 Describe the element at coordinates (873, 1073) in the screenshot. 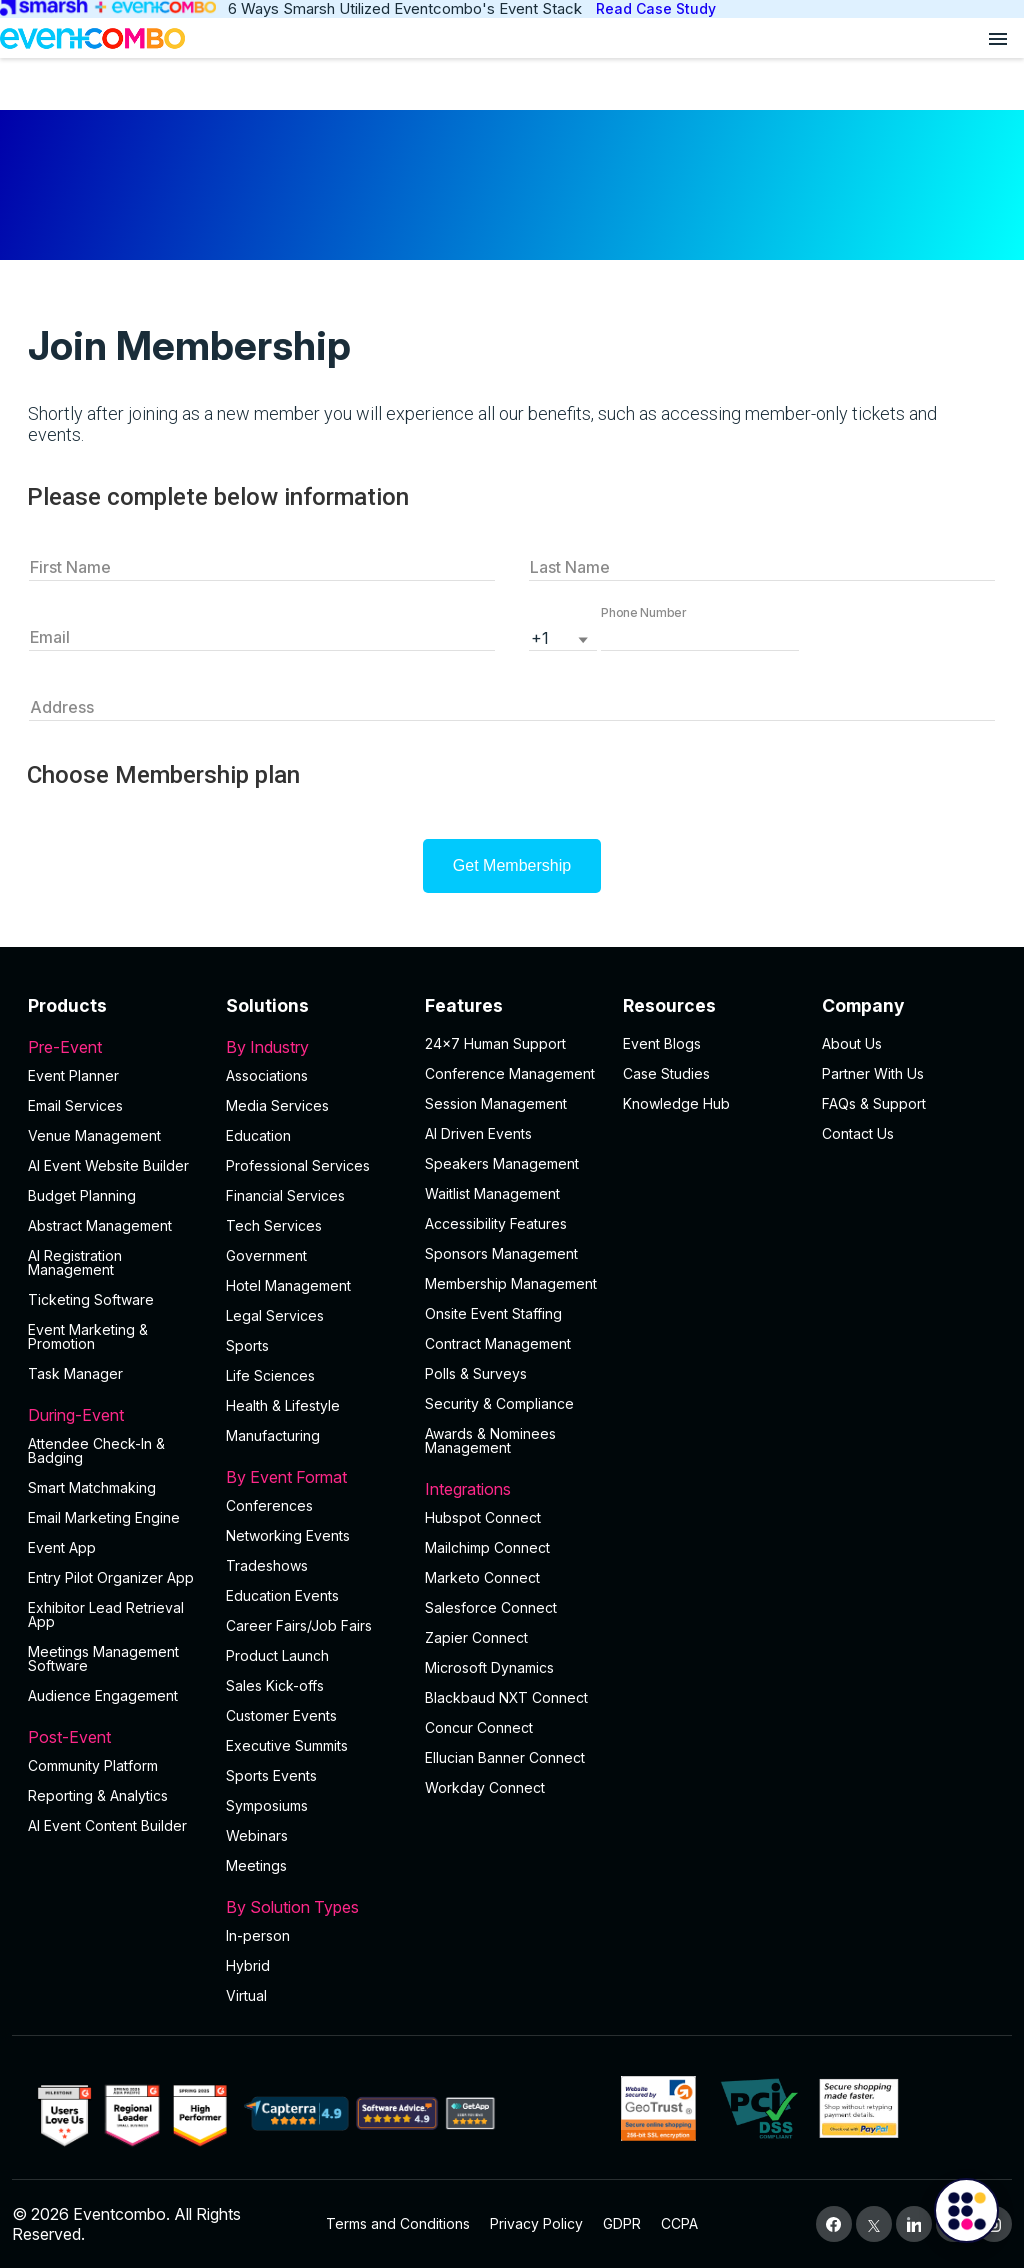

I see `Partner With Us` at that location.